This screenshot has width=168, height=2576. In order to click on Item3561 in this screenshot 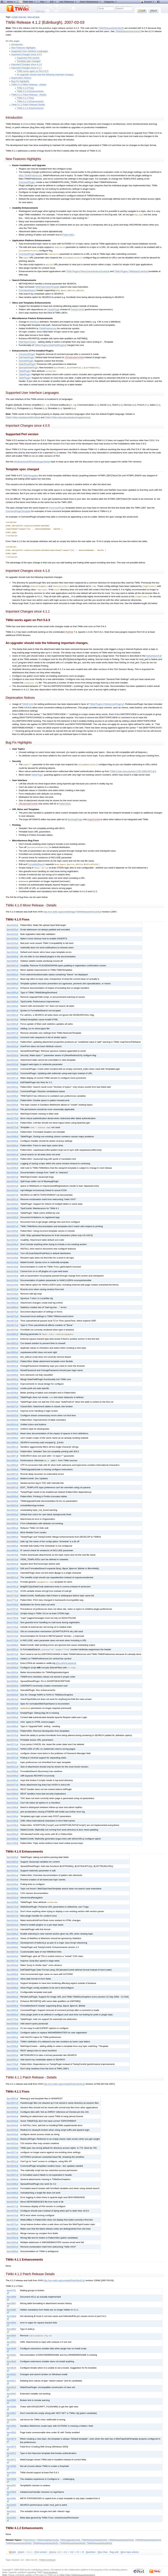, I will do `click(12, 2094)`.